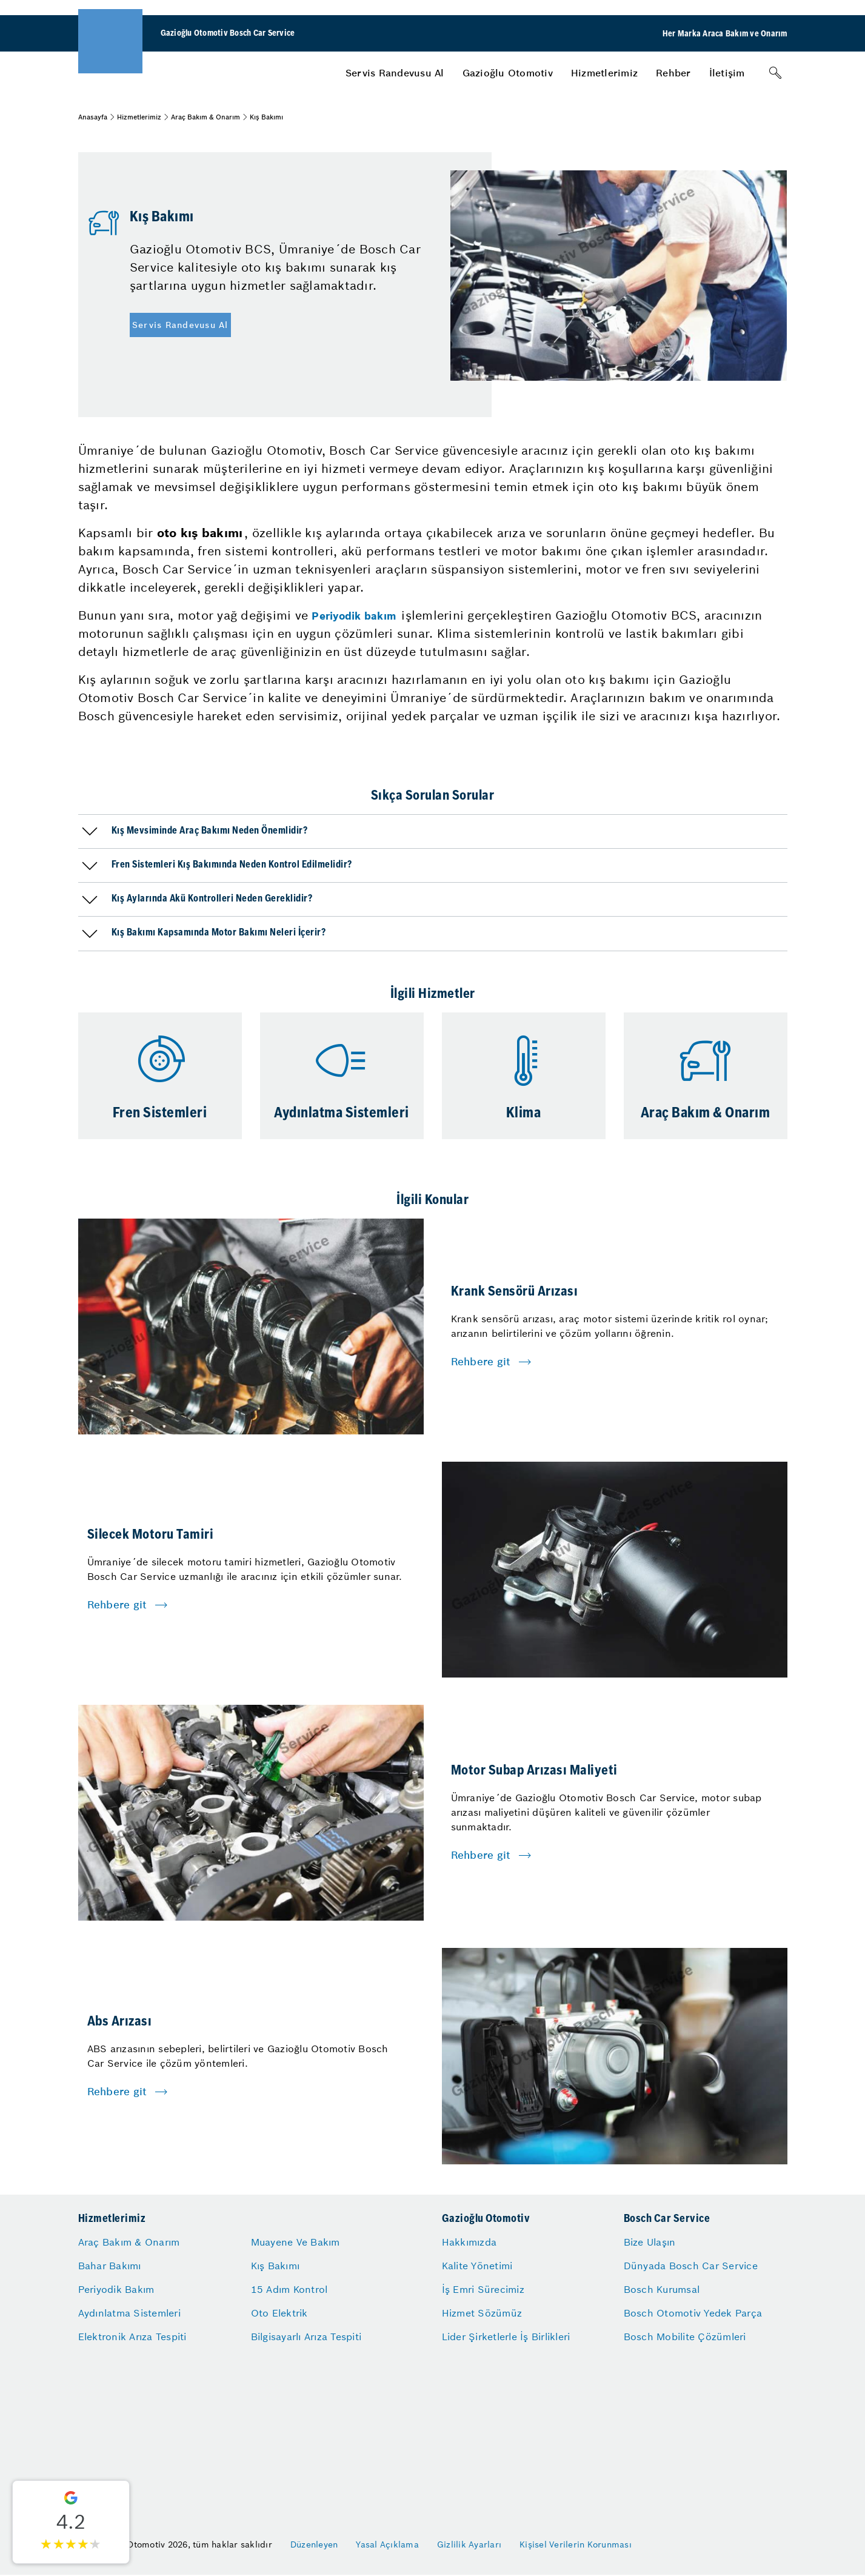 The image size is (865, 2576). What do you see at coordinates (685, 2336) in the screenshot?
I see `Bosch Mobilite Çözümleri` at bounding box center [685, 2336].